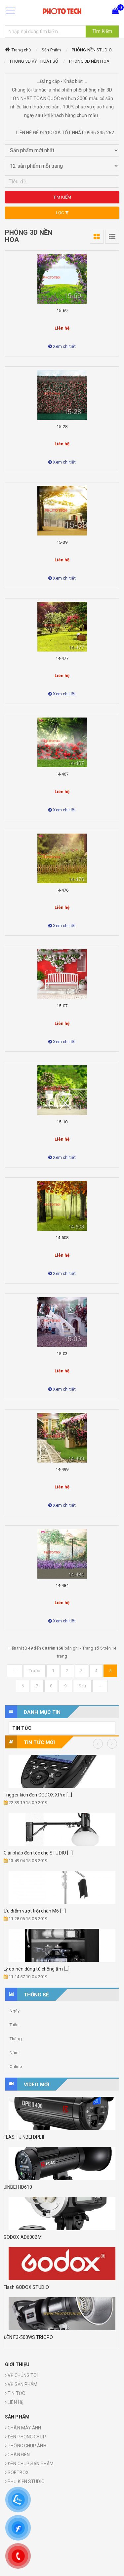  What do you see at coordinates (62, 426) in the screenshot?
I see `15-28` at bounding box center [62, 426].